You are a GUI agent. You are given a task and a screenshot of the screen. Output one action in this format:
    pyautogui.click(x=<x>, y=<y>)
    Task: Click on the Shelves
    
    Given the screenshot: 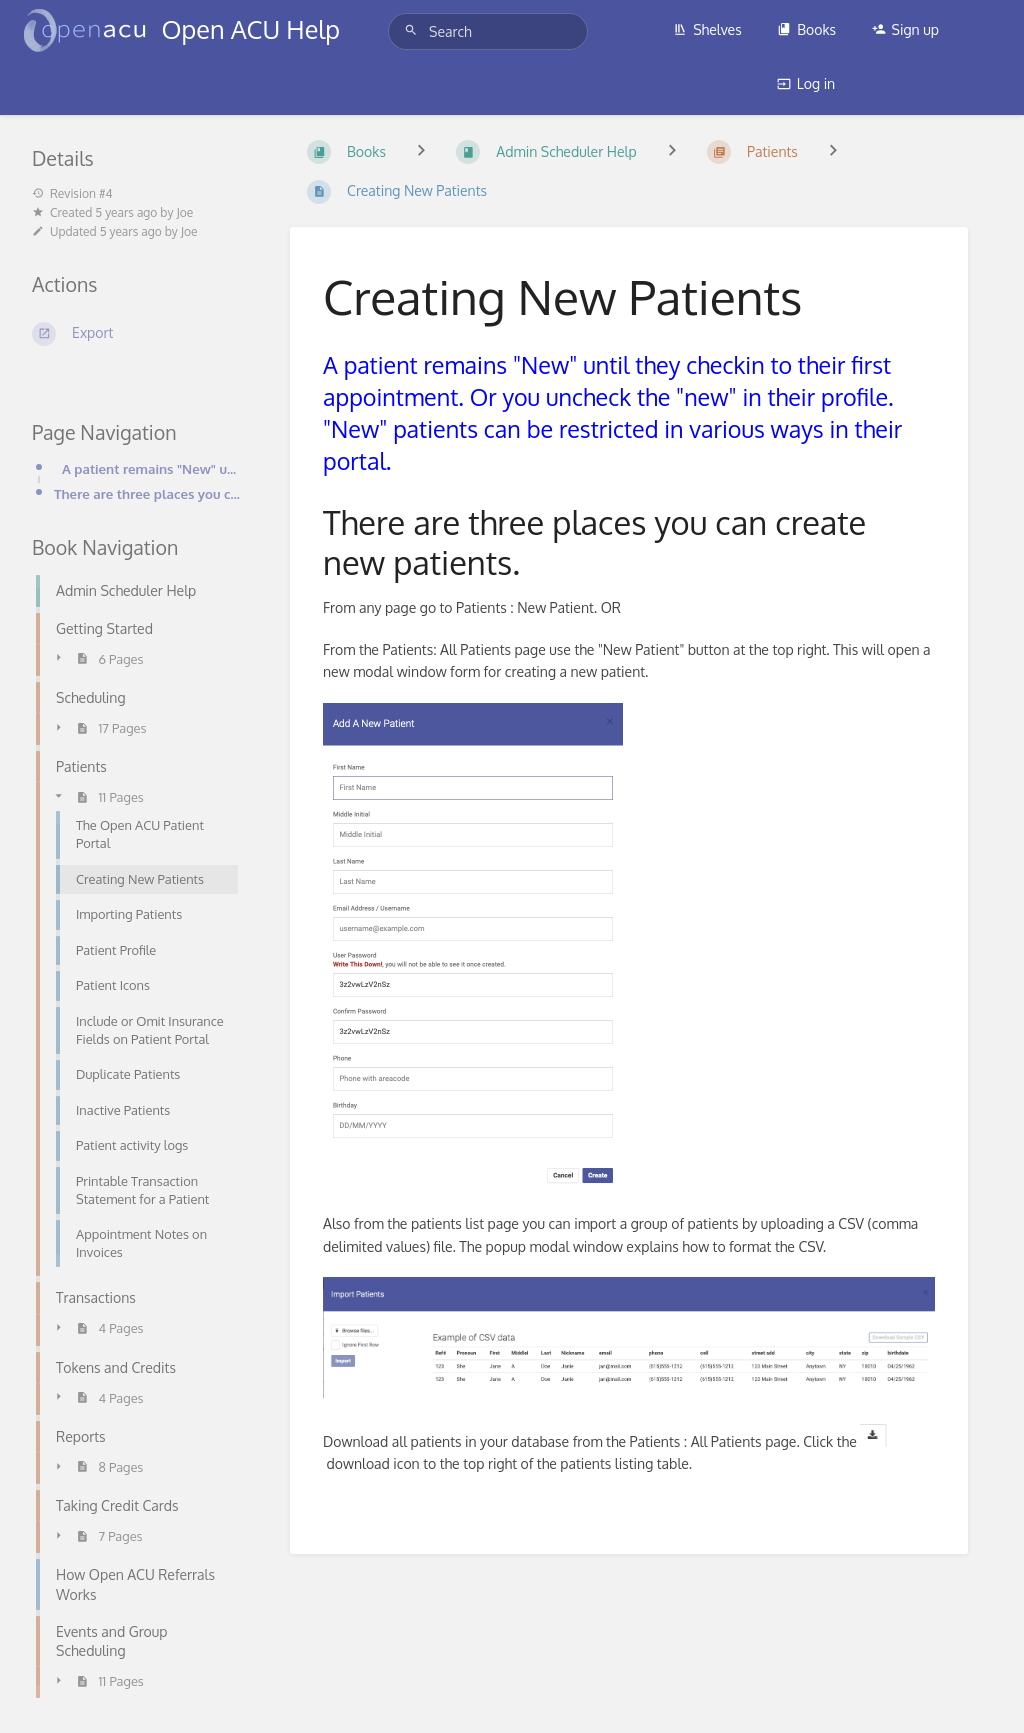 What is the action you would take?
    pyautogui.click(x=707, y=29)
    